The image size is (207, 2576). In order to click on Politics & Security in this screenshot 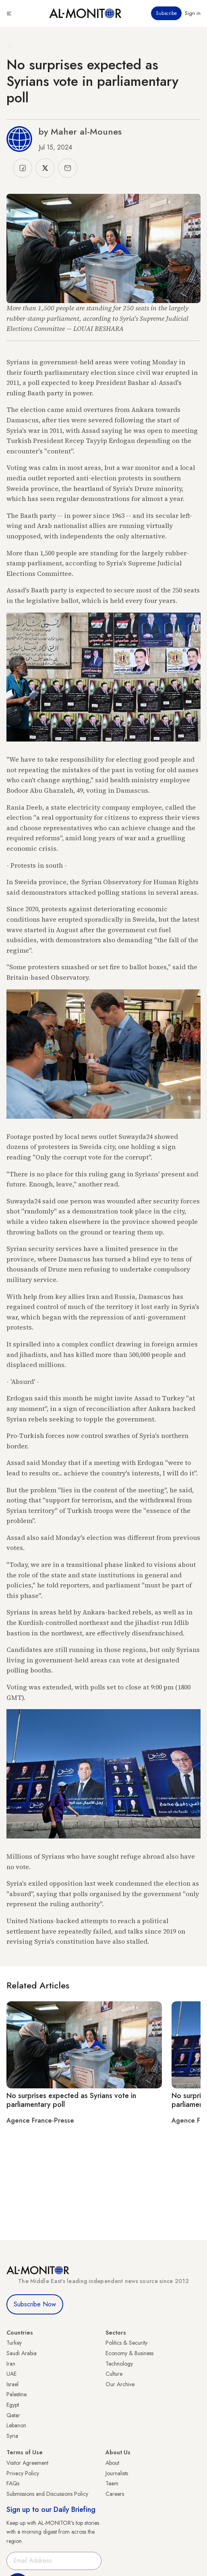, I will do `click(126, 2343)`.